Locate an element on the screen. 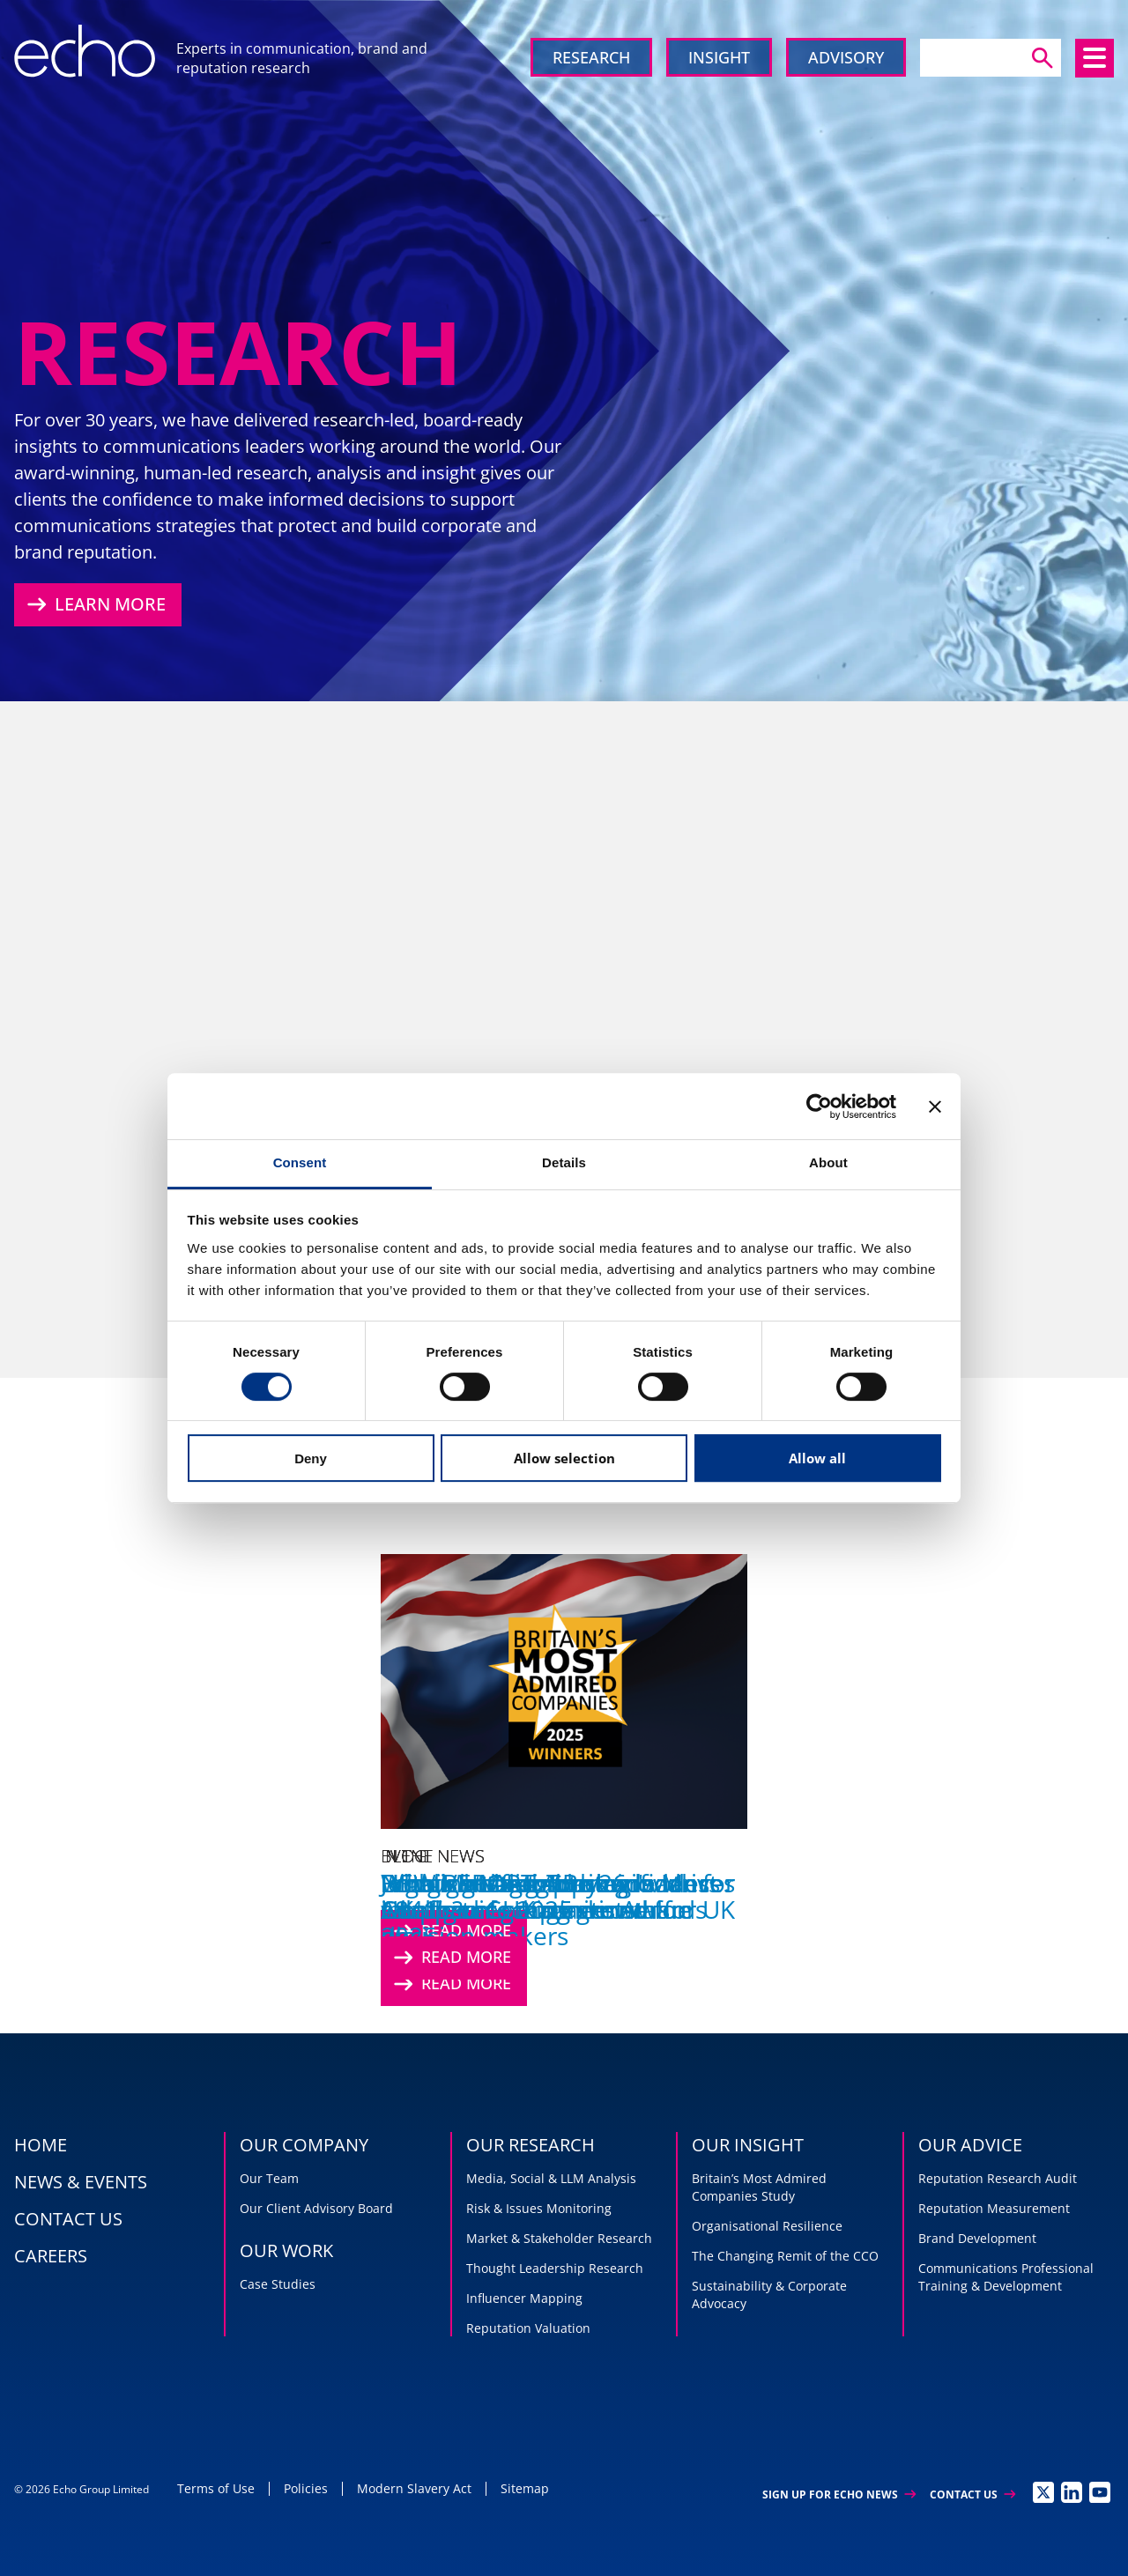 The image size is (1128, 2576). Terms of Use is located at coordinates (216, 2488).